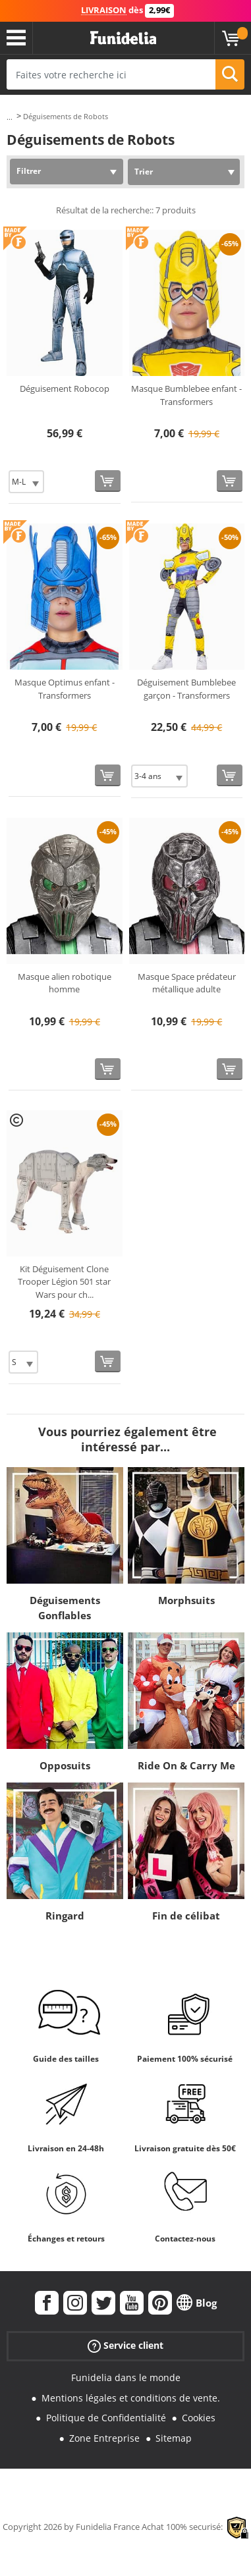  I want to click on Sitemap, so click(173, 2438).